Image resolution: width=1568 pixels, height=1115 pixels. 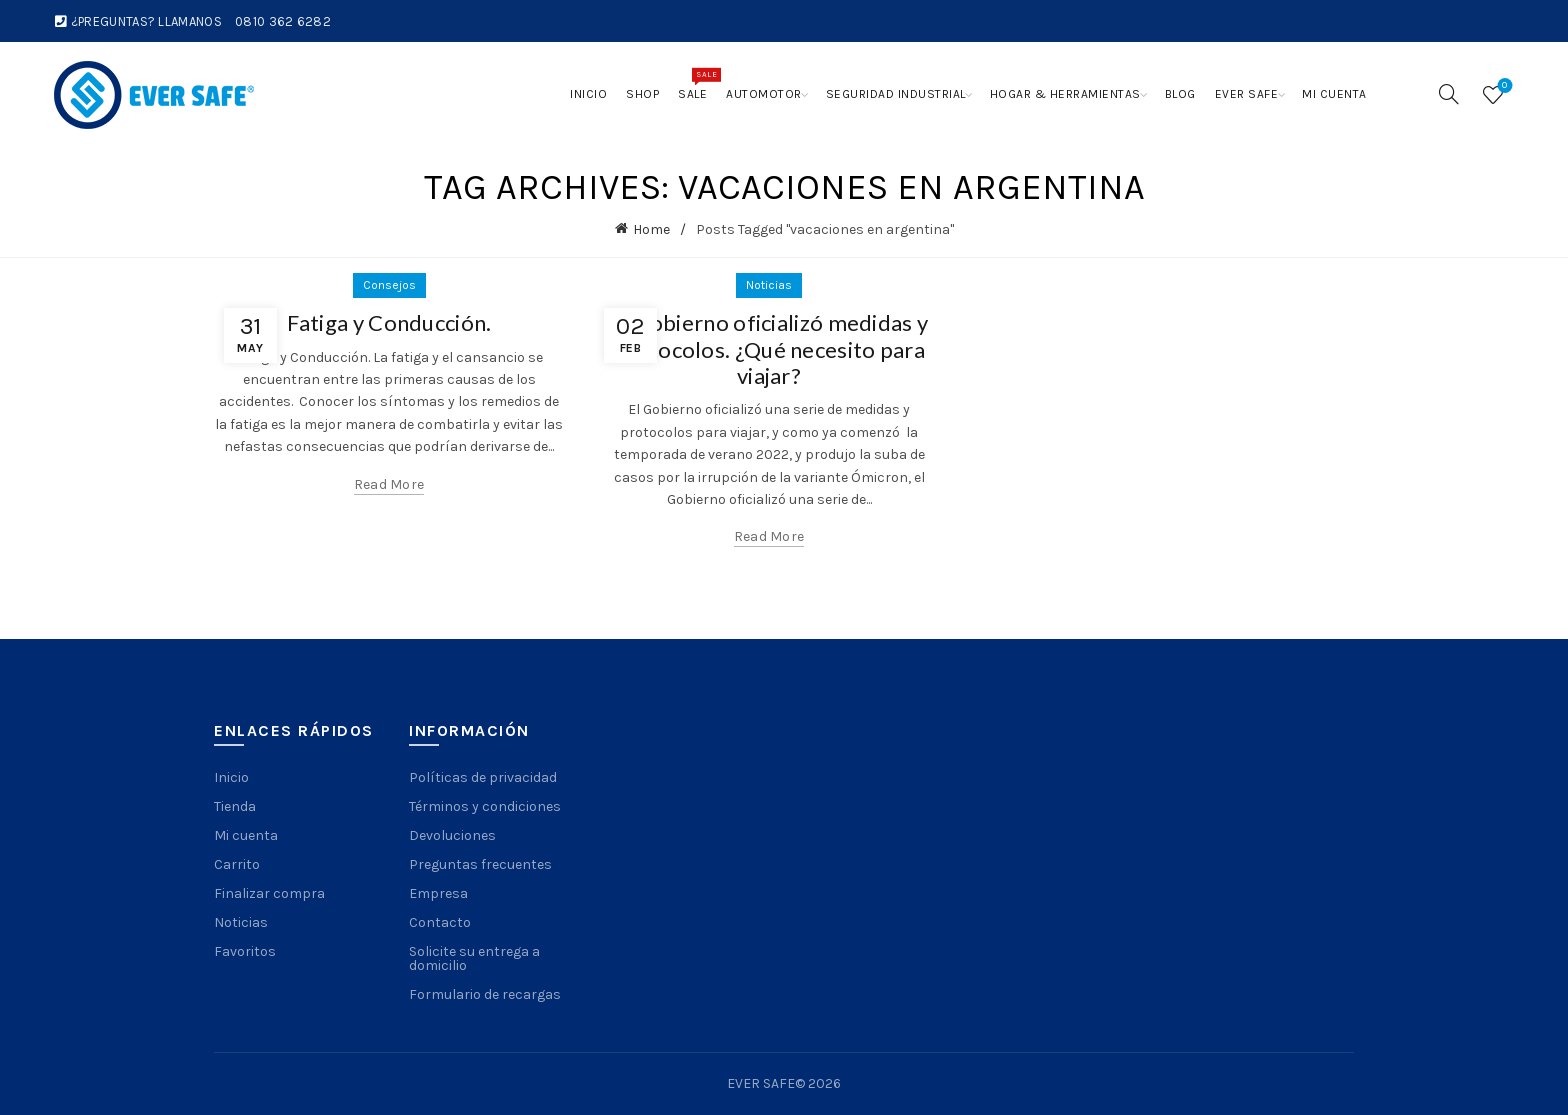 I want to click on Fatiga y Conducción., so click(x=389, y=322).